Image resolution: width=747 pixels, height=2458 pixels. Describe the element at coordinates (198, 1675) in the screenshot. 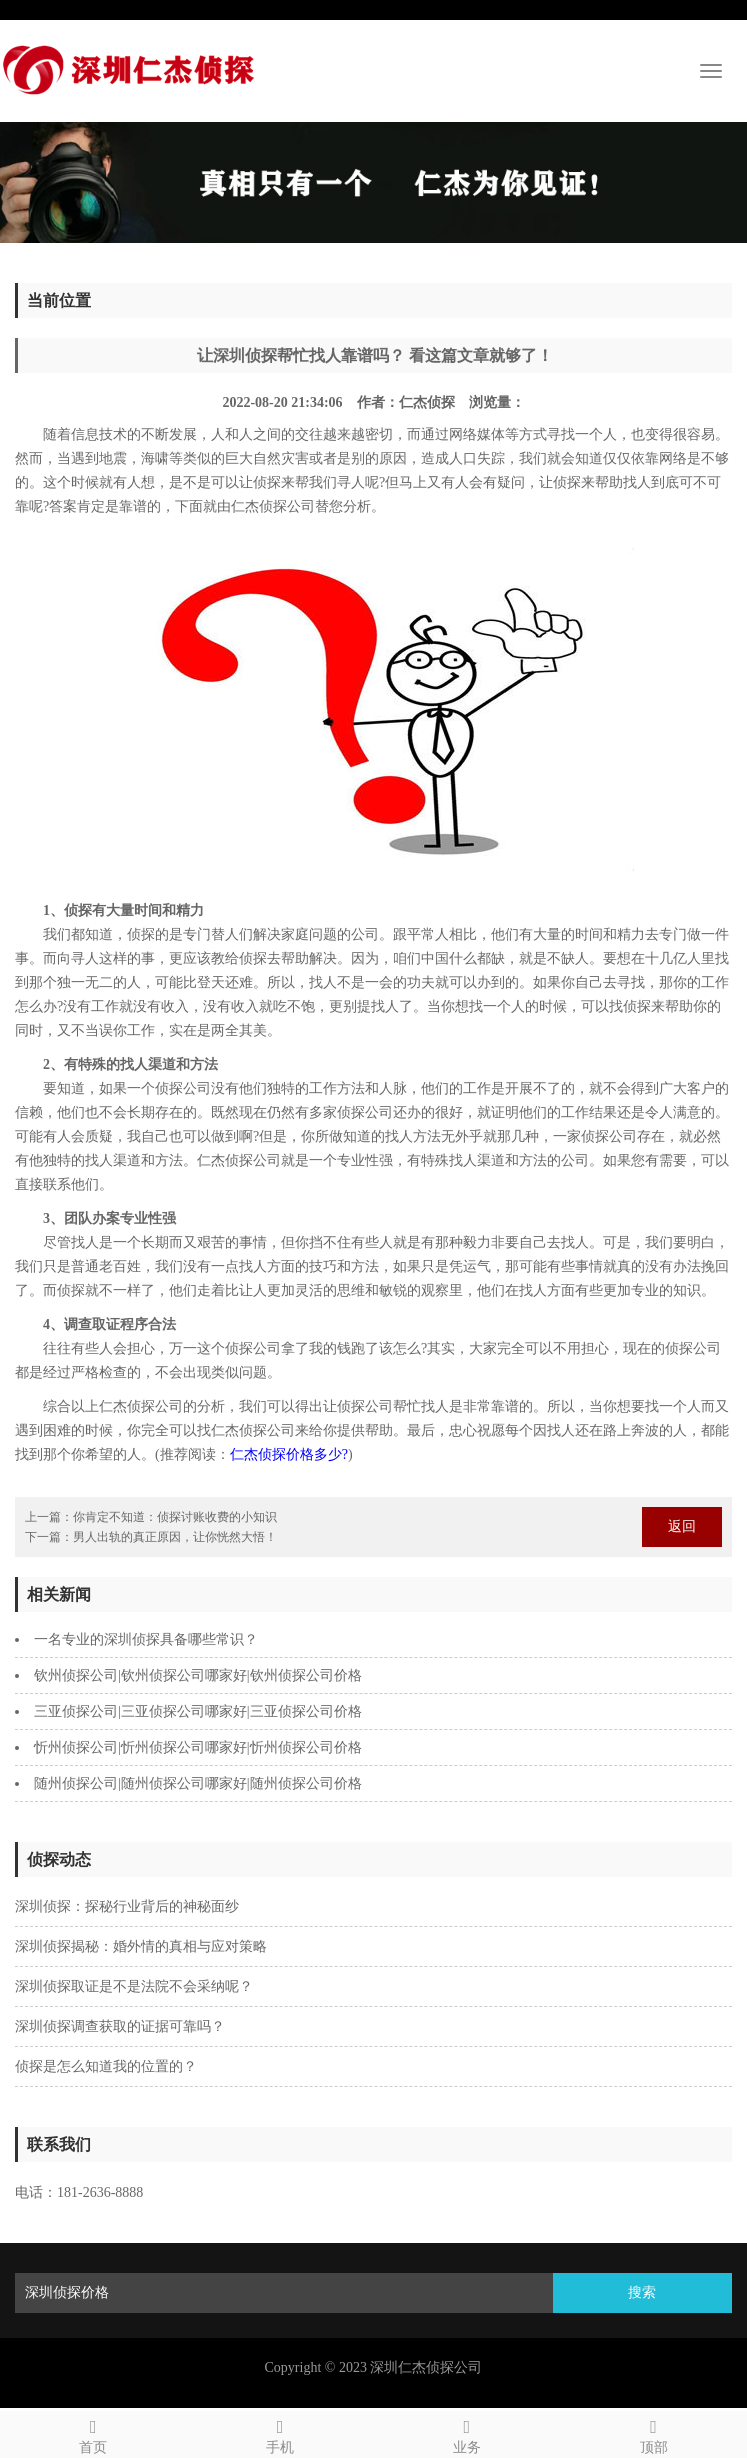

I see `钦州侦探公司|钦州侦探公司哪家好|钦州侦探公司价格` at that location.